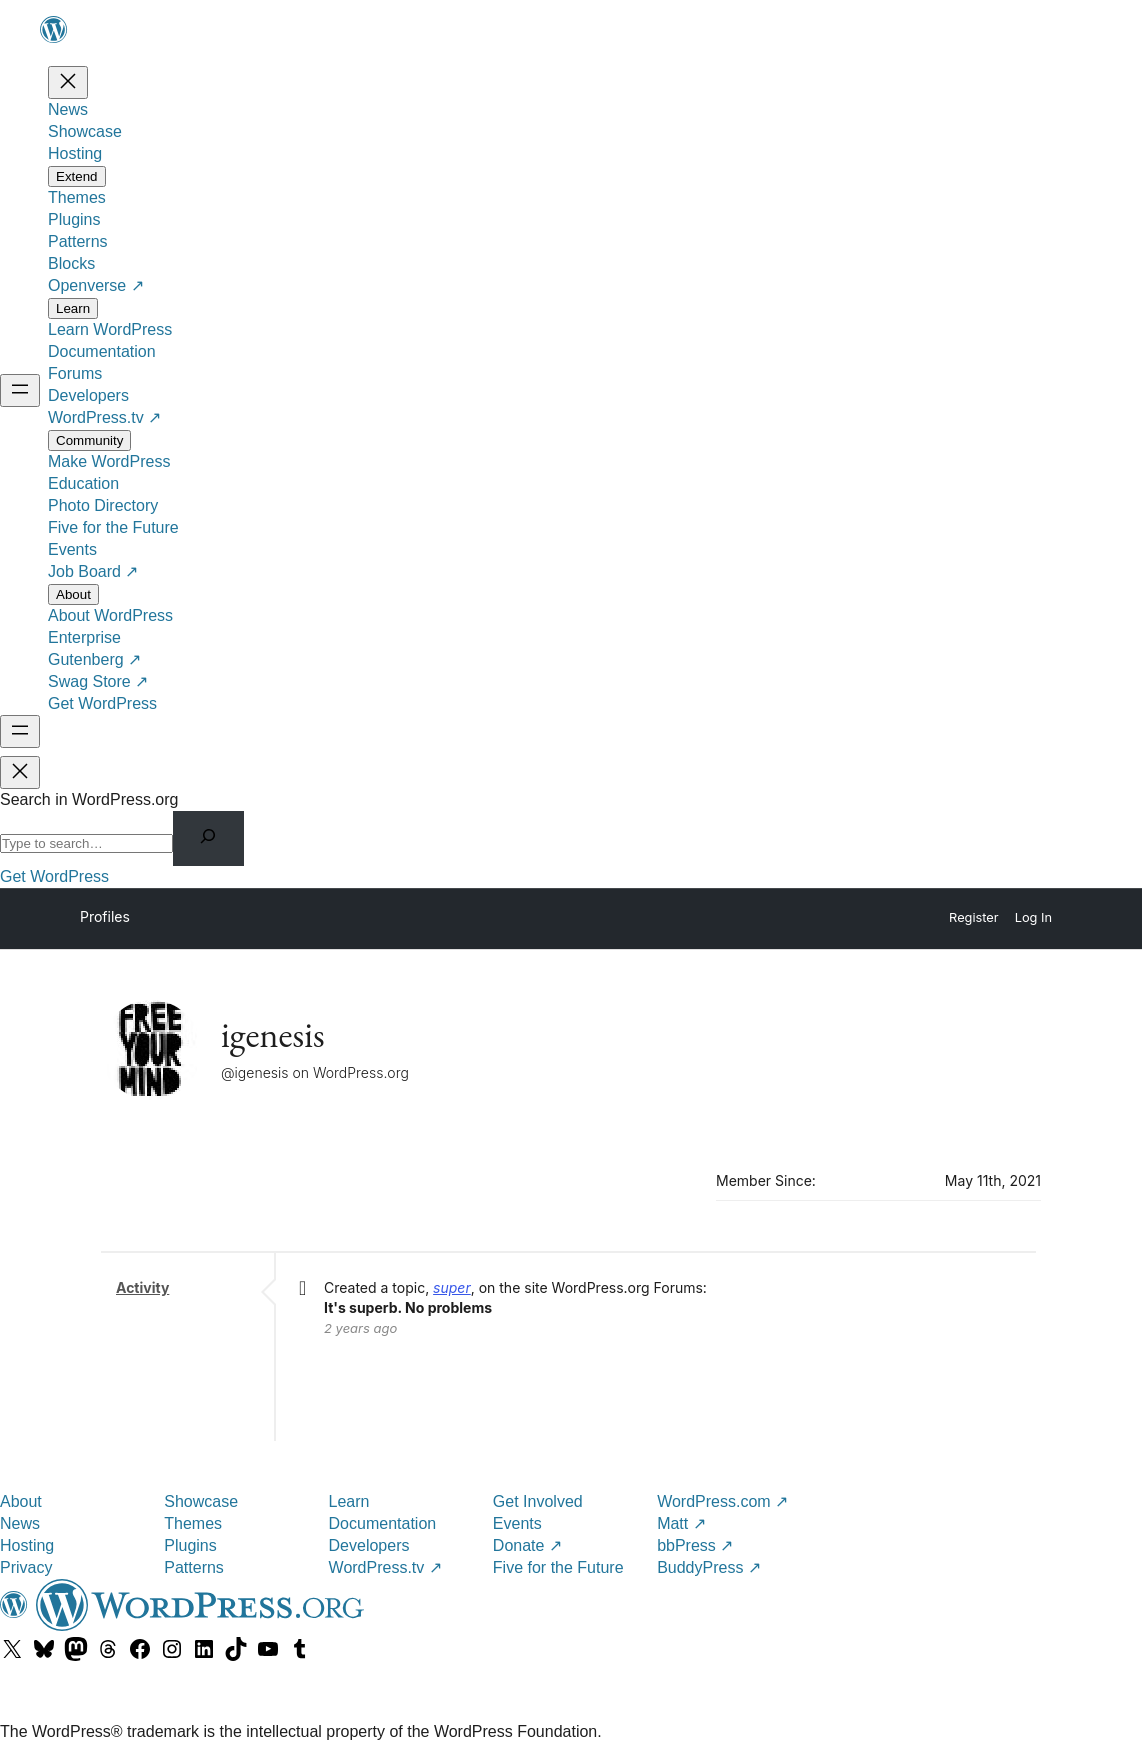 Image resolution: width=1142 pixels, height=1743 pixels. Describe the element at coordinates (722, 1501) in the screenshot. I see `WordPress.com` at that location.